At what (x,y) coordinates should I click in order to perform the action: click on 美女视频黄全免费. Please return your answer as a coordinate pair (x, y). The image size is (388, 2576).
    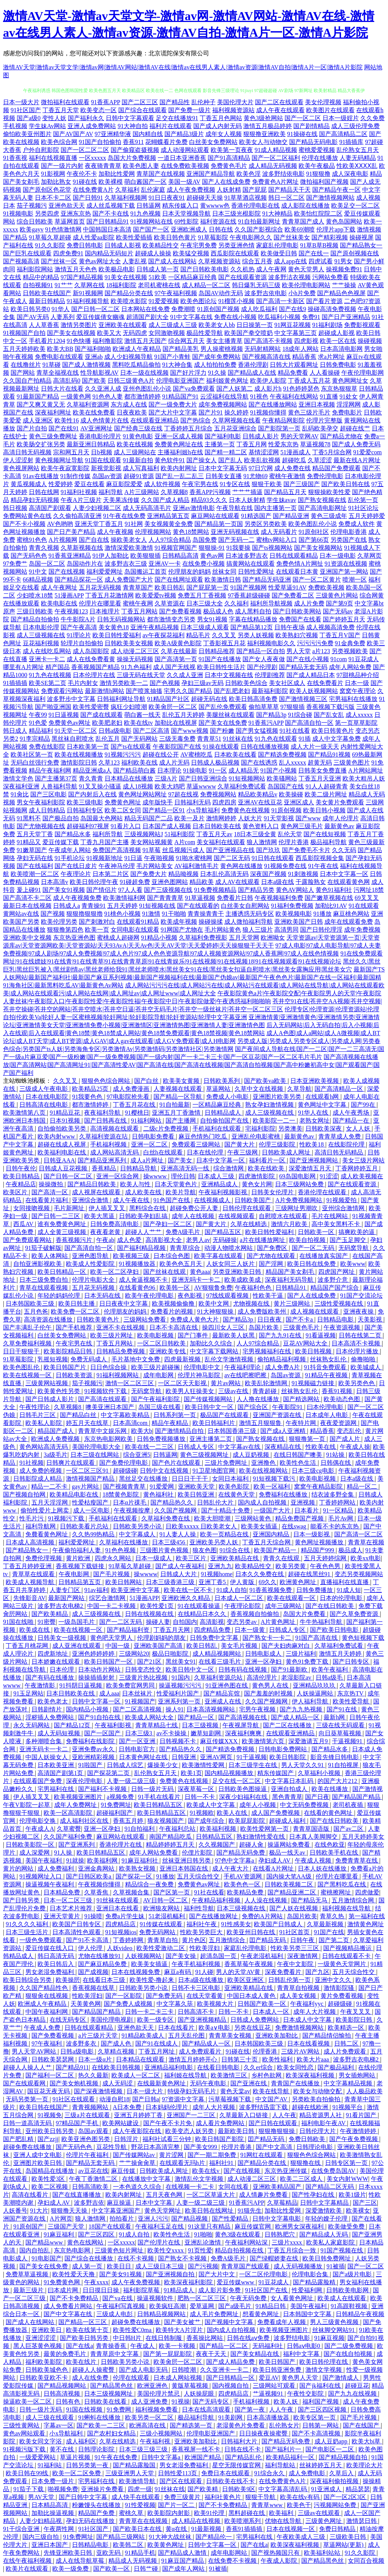
    Looking at the image, I should click on (168, 524).